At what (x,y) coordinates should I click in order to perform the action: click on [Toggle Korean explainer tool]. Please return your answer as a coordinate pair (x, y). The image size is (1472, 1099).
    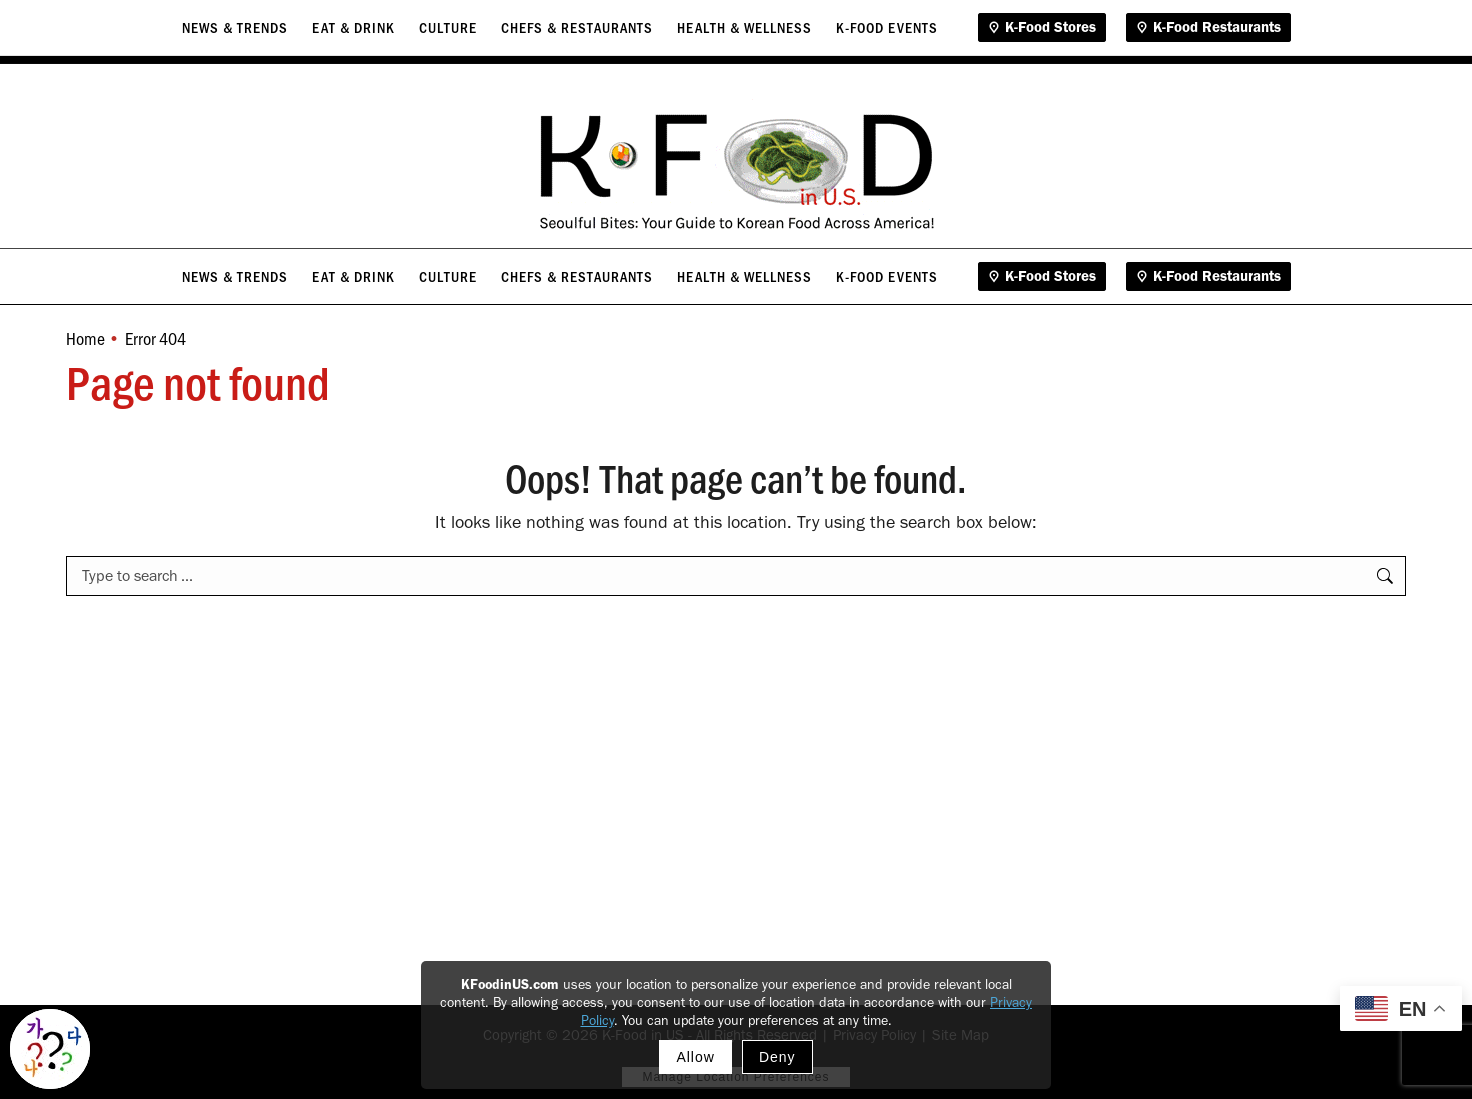
    Looking at the image, I should click on (50, 1049).